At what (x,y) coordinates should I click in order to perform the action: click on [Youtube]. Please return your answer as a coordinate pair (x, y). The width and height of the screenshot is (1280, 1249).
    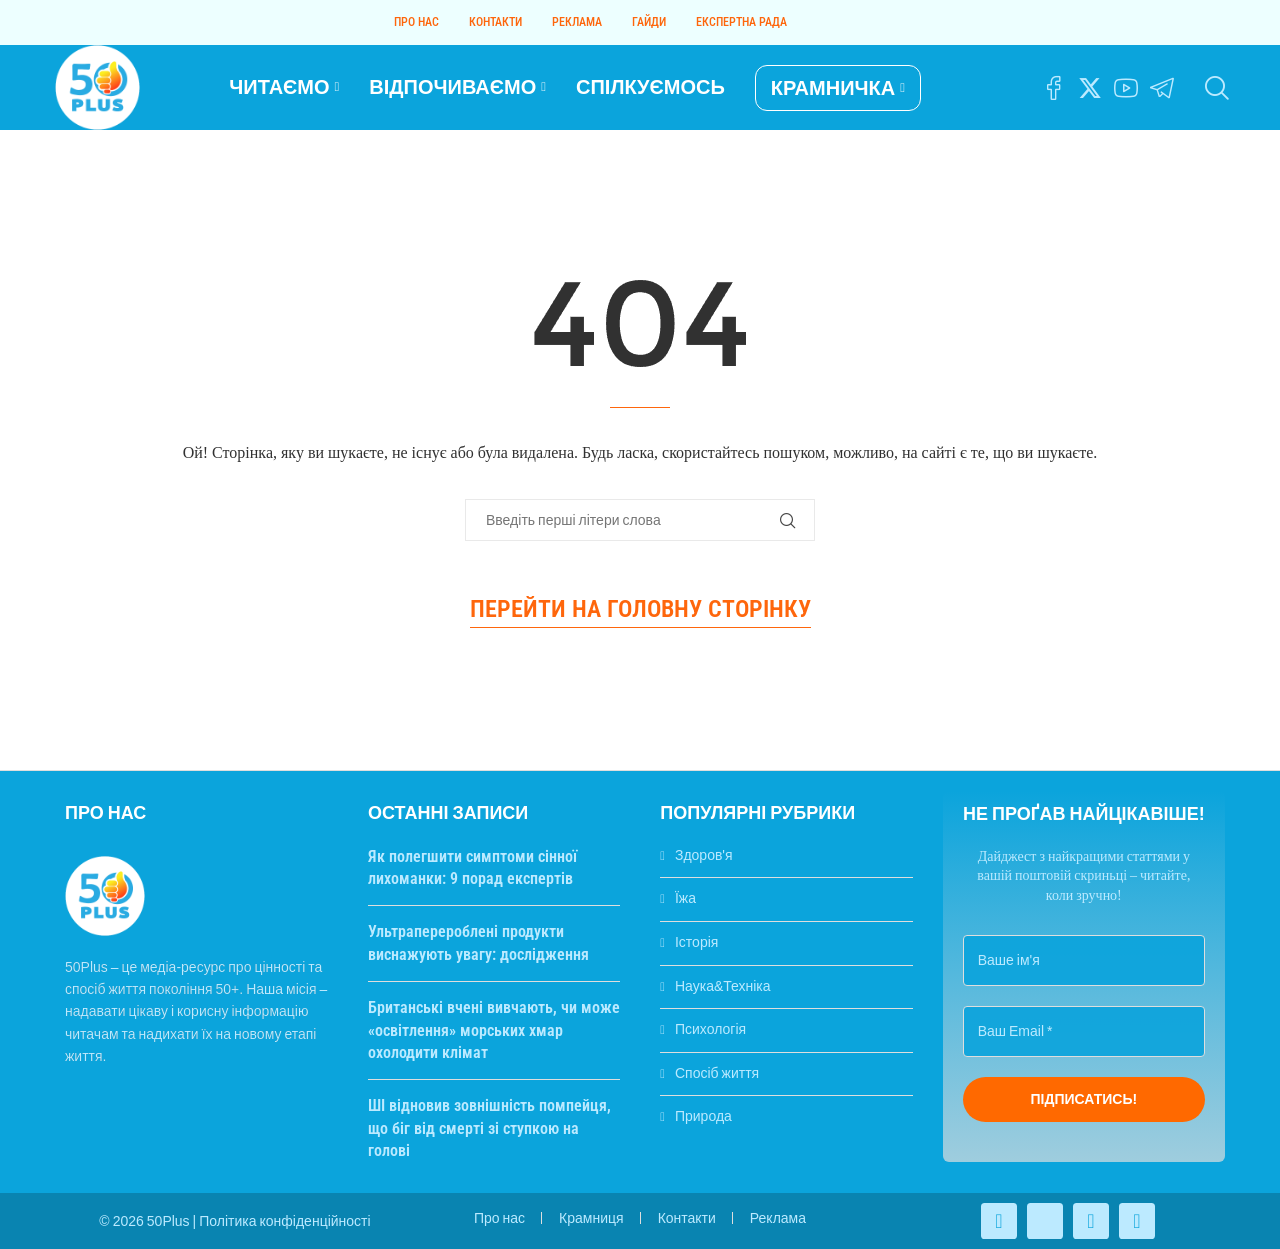
    Looking at the image, I should click on (1126, 88).